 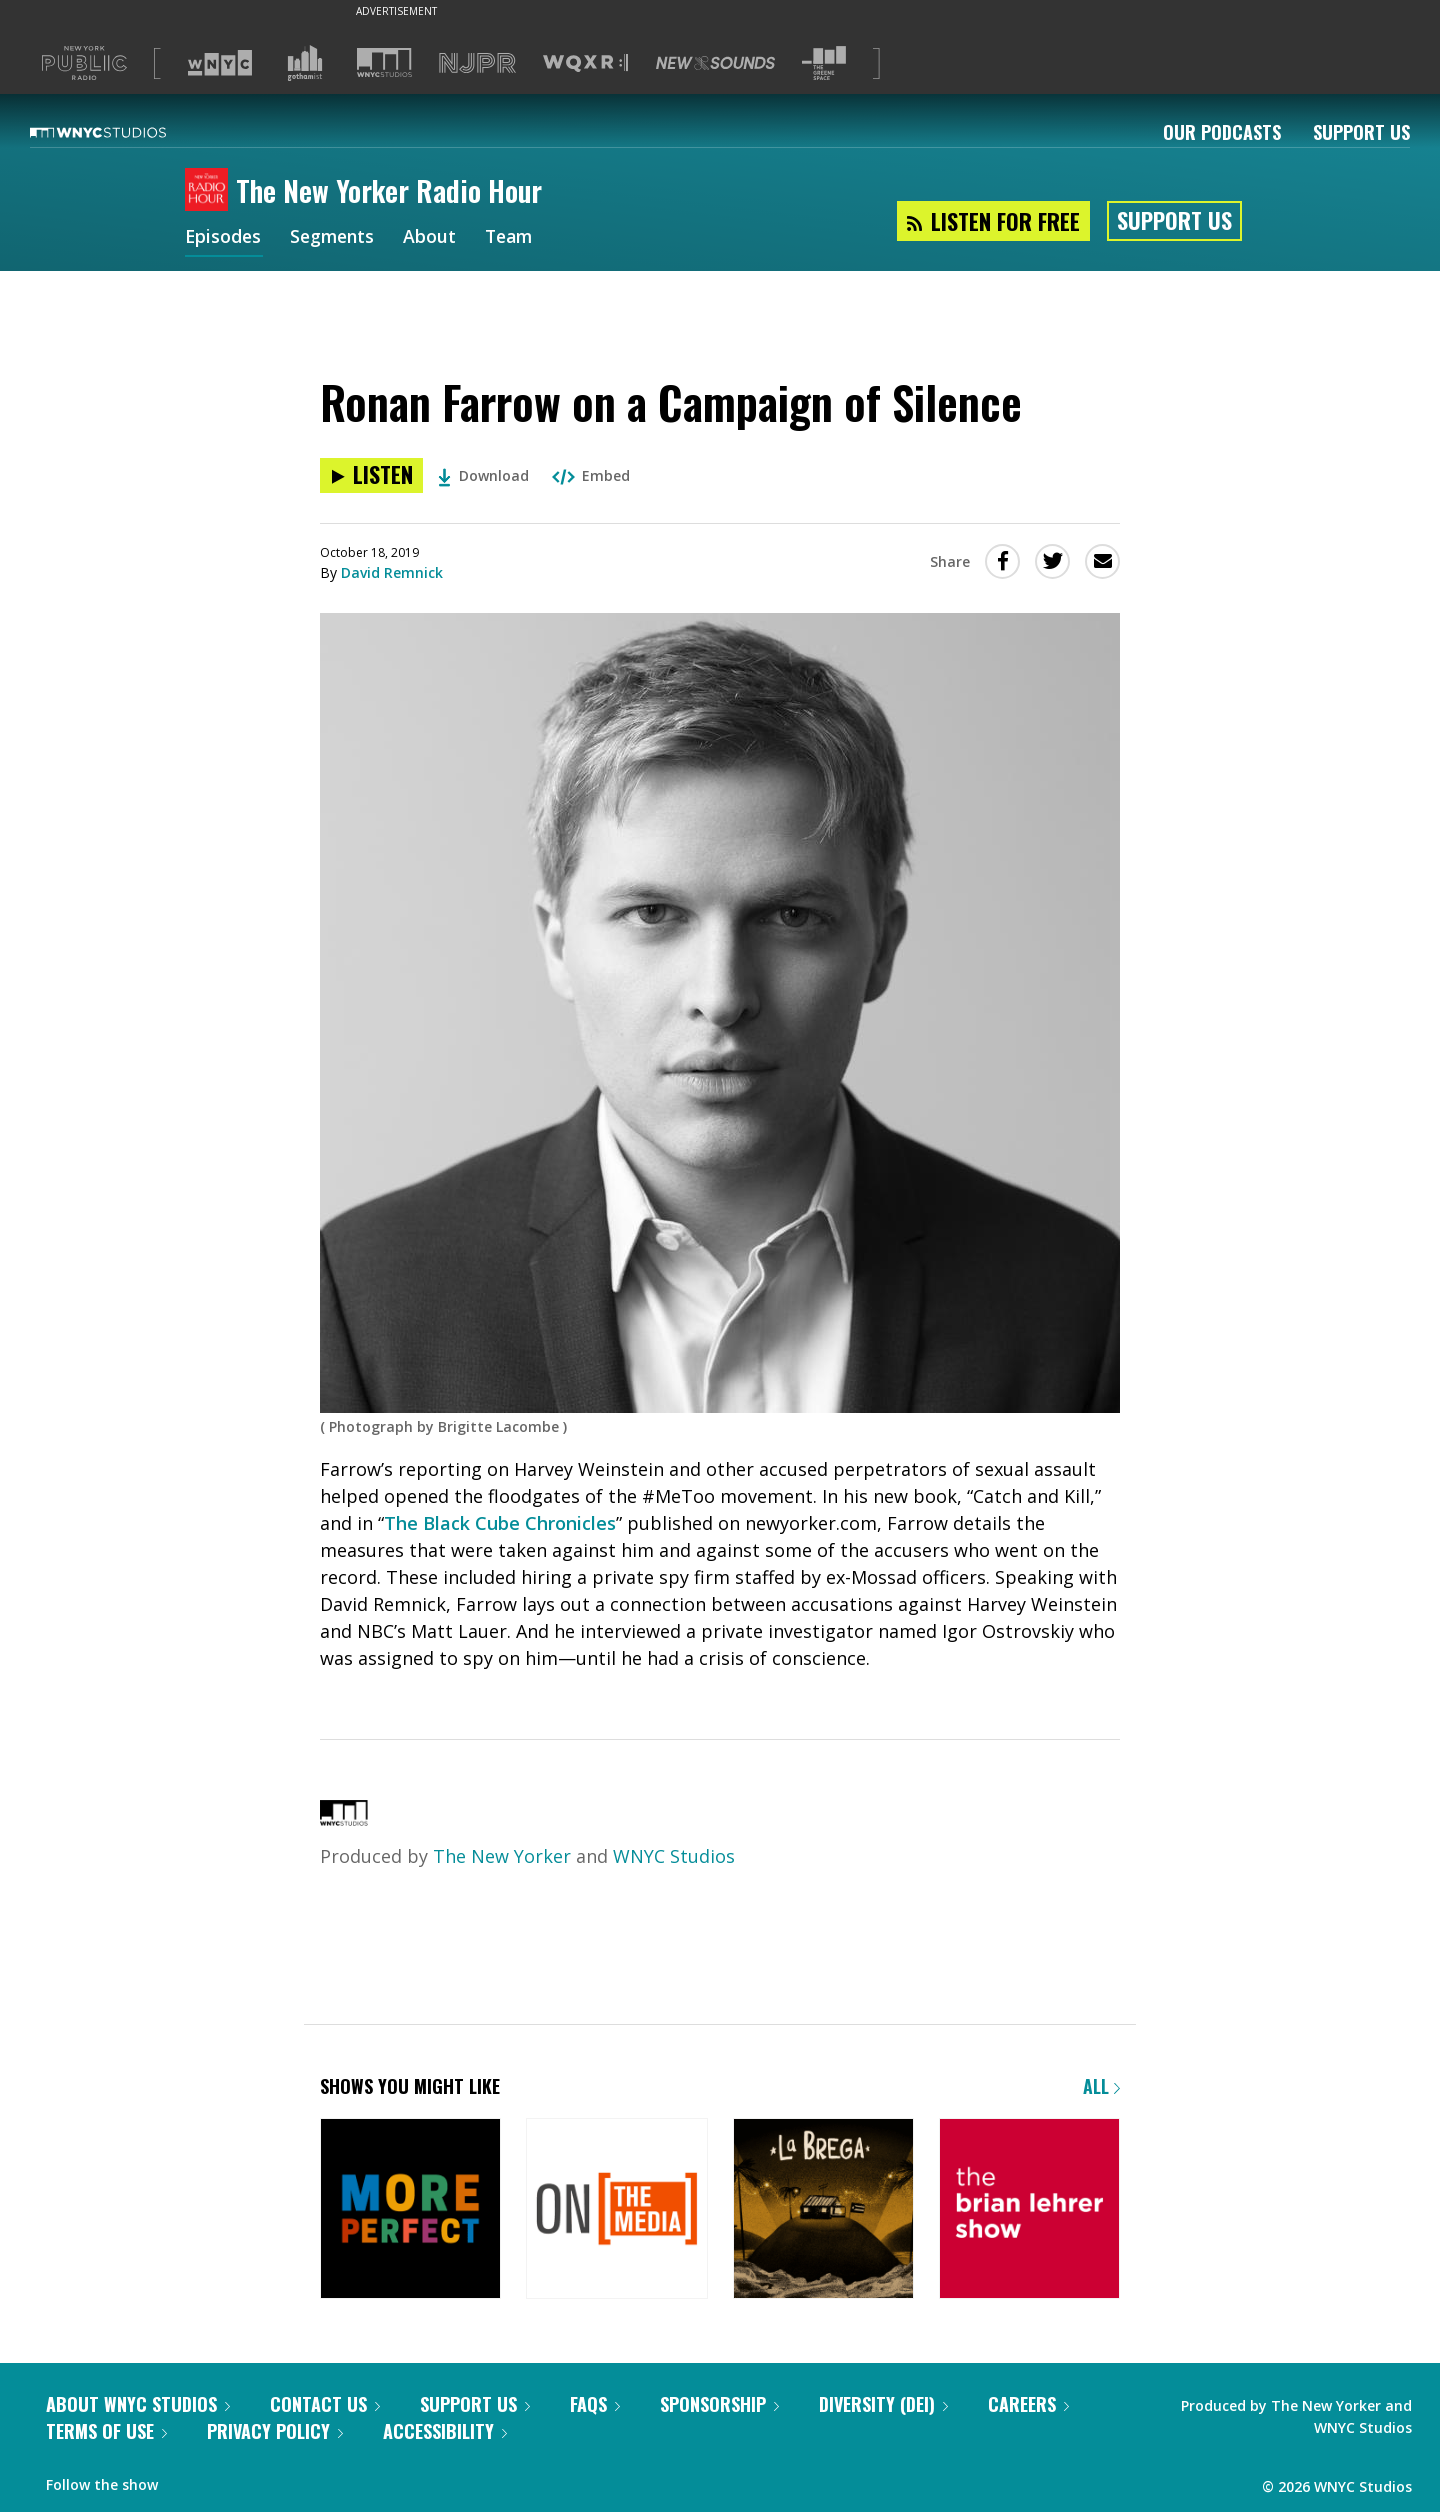 I want to click on About, so click(x=435, y=238).